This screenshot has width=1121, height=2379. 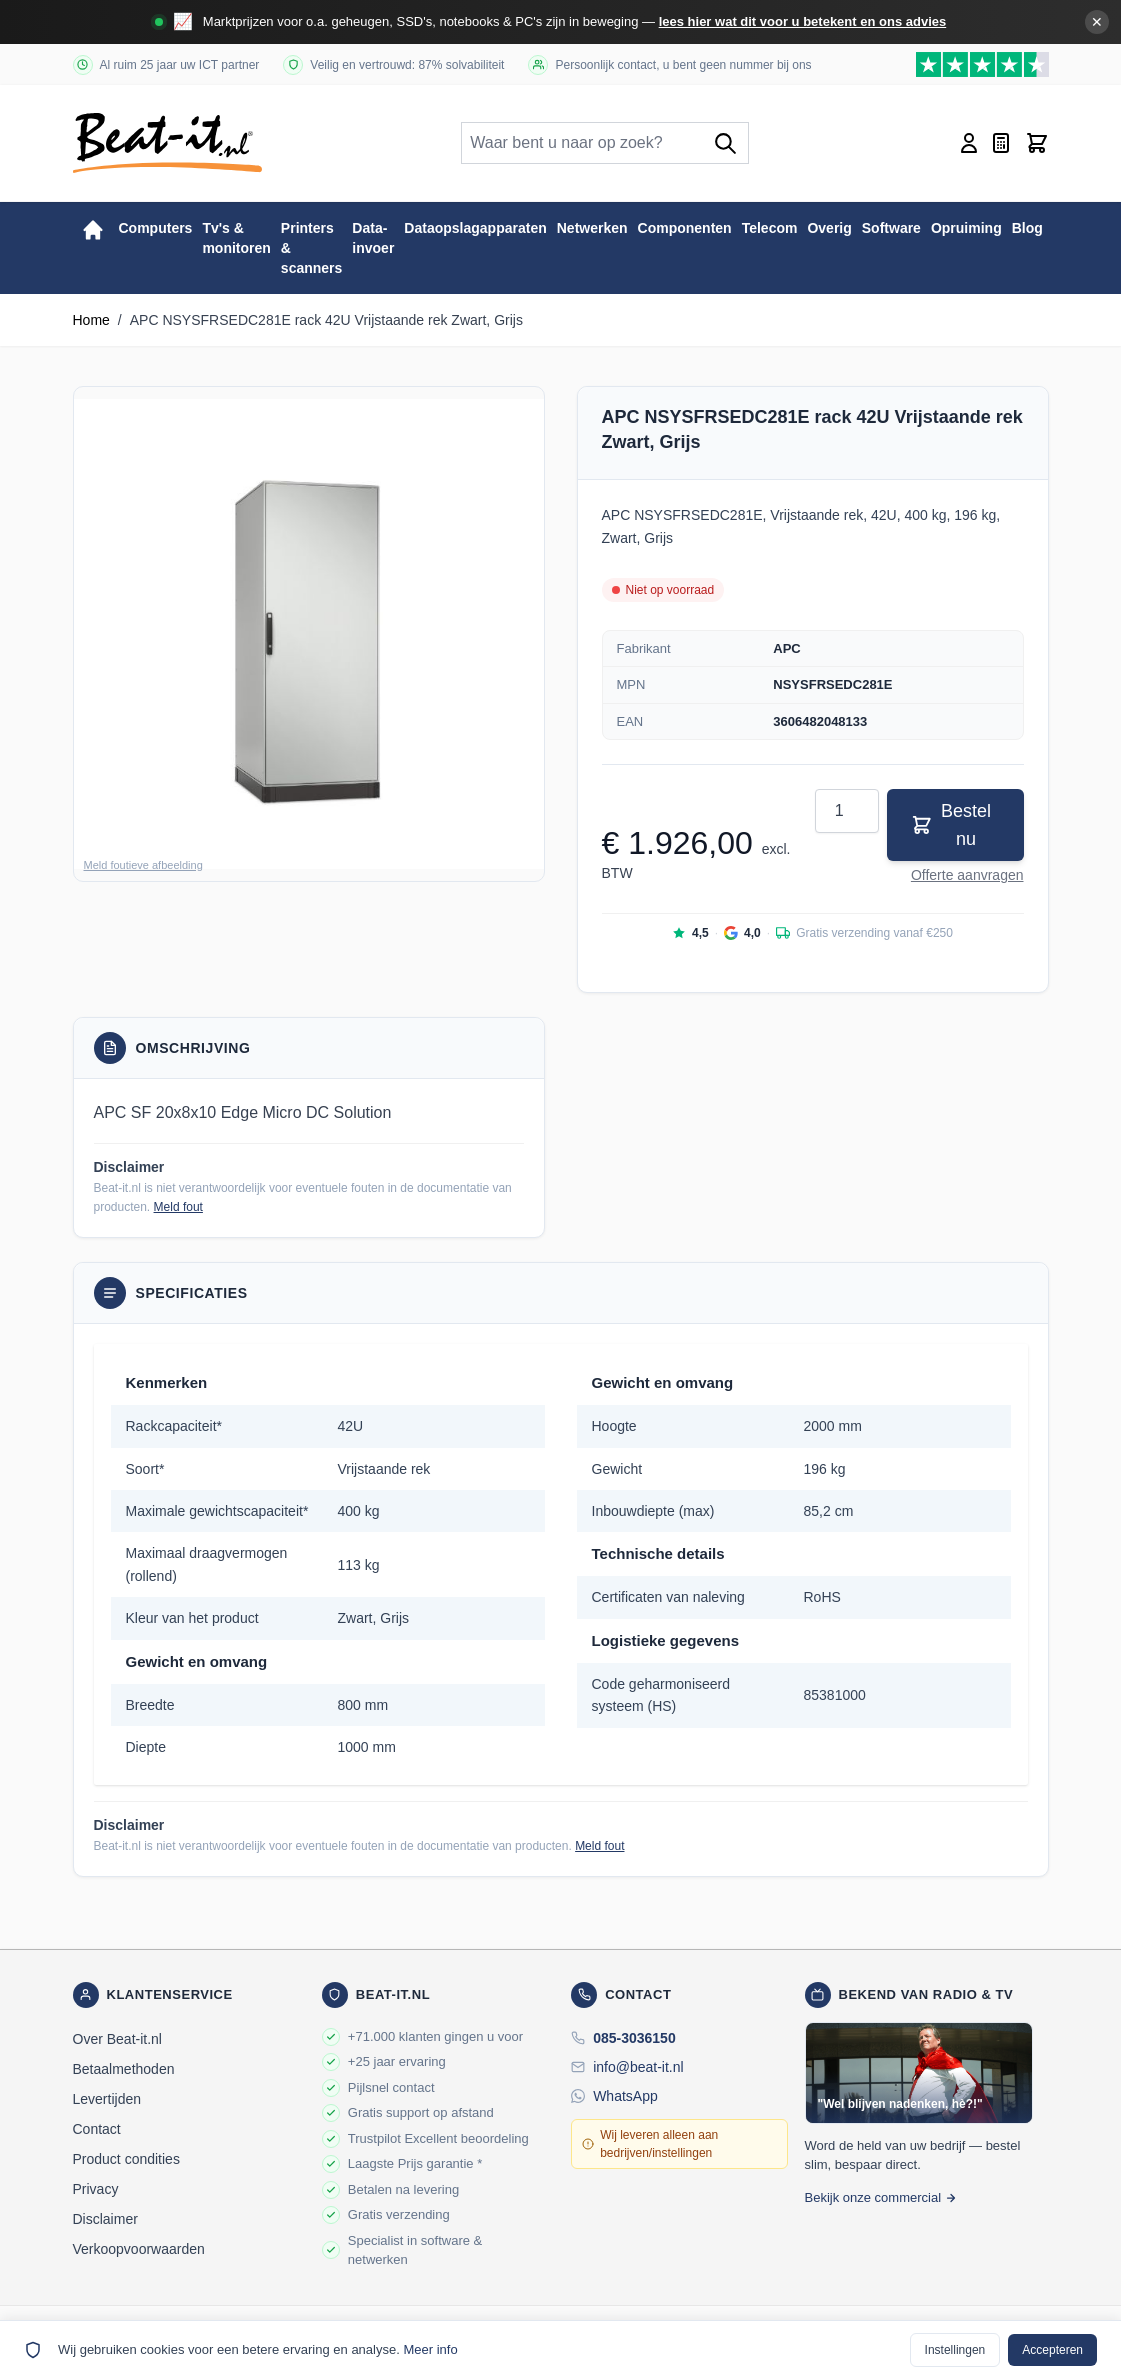 What do you see at coordinates (625, 2096) in the screenshot?
I see `WhatsApp` at bounding box center [625, 2096].